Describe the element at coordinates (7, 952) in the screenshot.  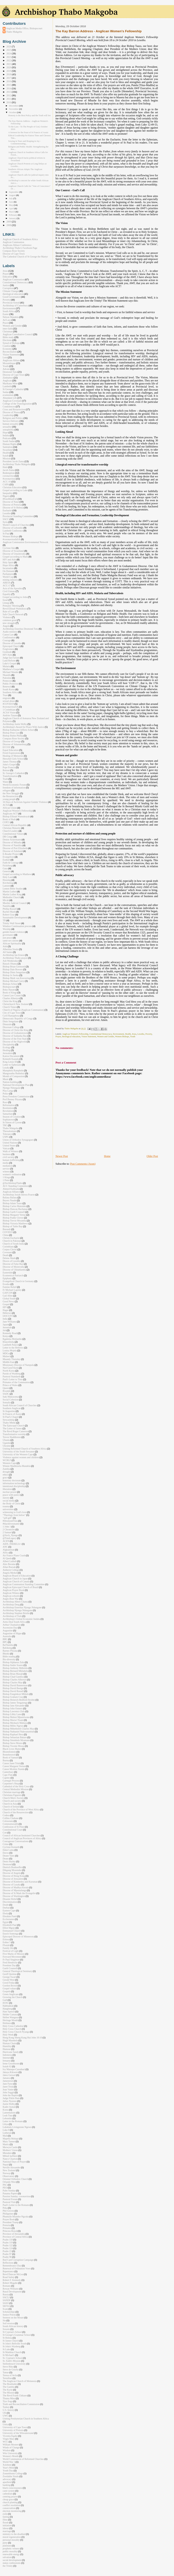
I see `All Saints` at that location.